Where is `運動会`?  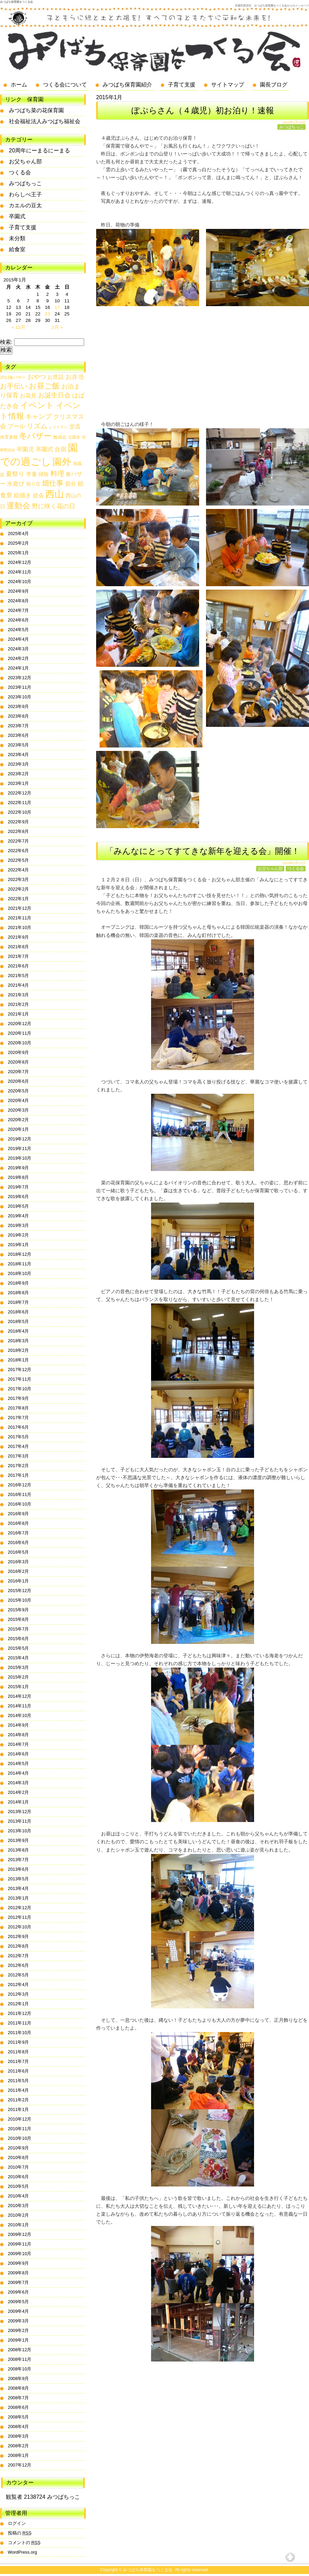 運動会 is located at coordinates (18, 505).